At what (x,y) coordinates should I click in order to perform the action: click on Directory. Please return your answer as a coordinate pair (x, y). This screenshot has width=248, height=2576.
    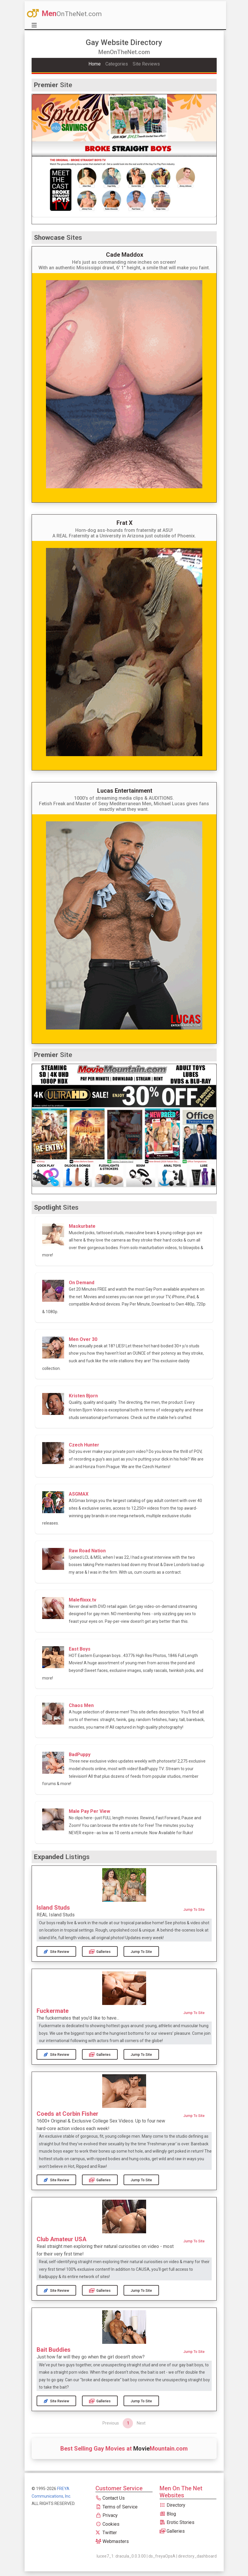
    Looking at the image, I should click on (172, 2505).